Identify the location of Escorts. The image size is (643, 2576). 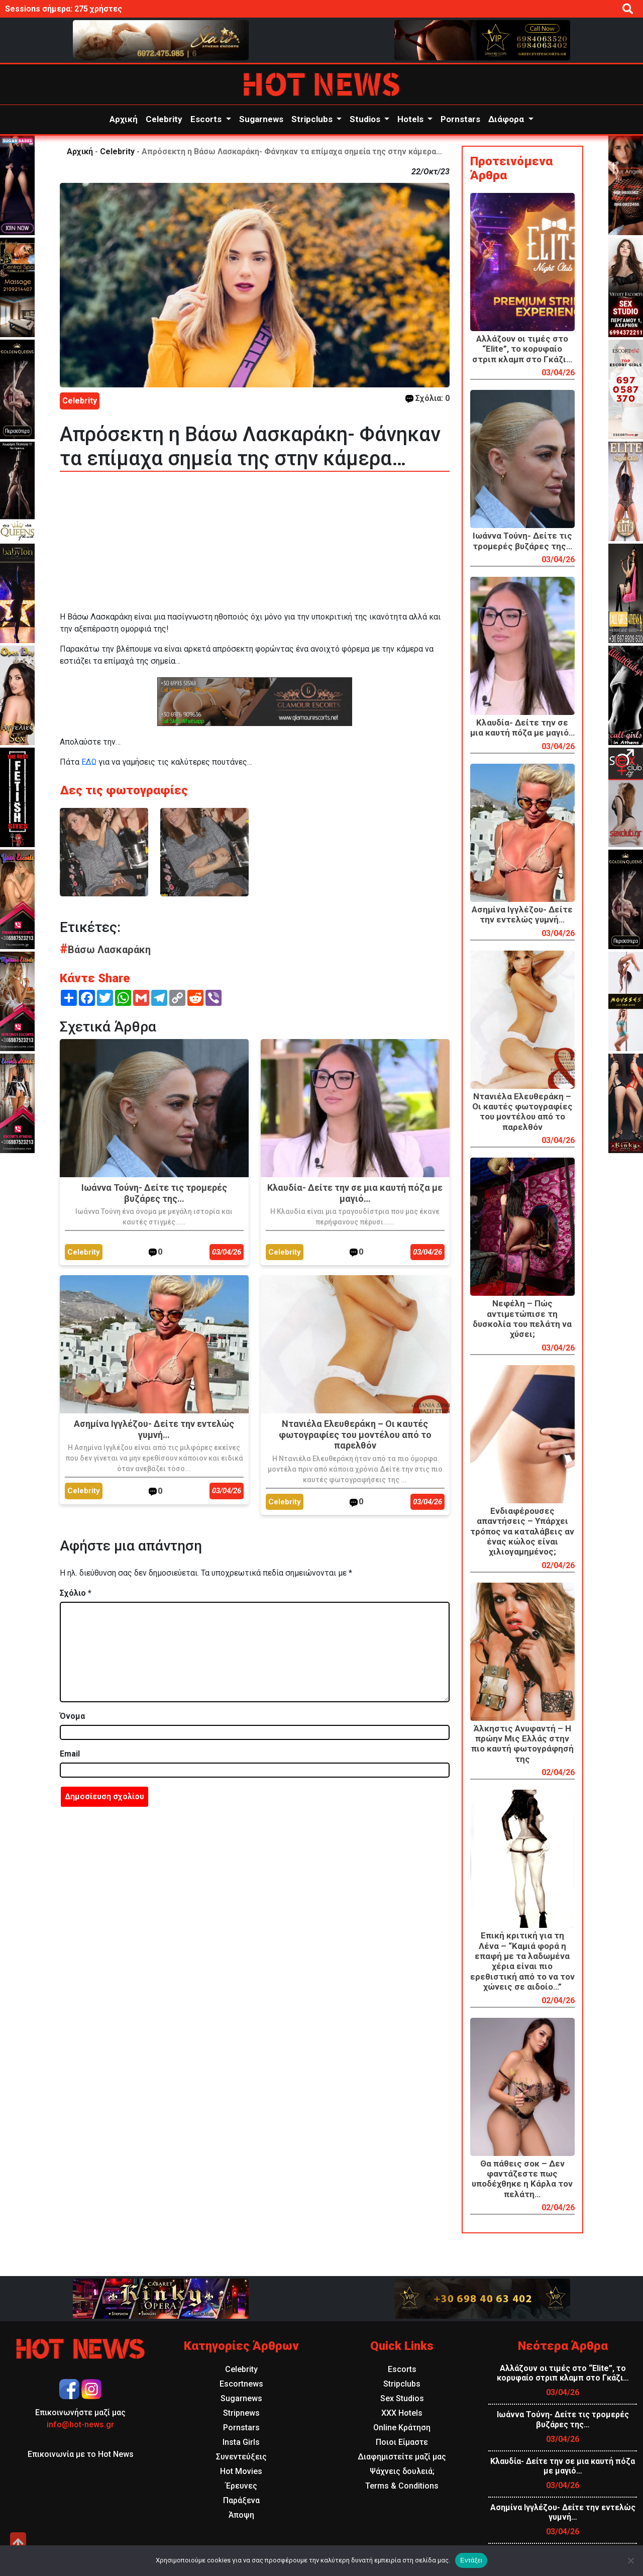
(207, 119).